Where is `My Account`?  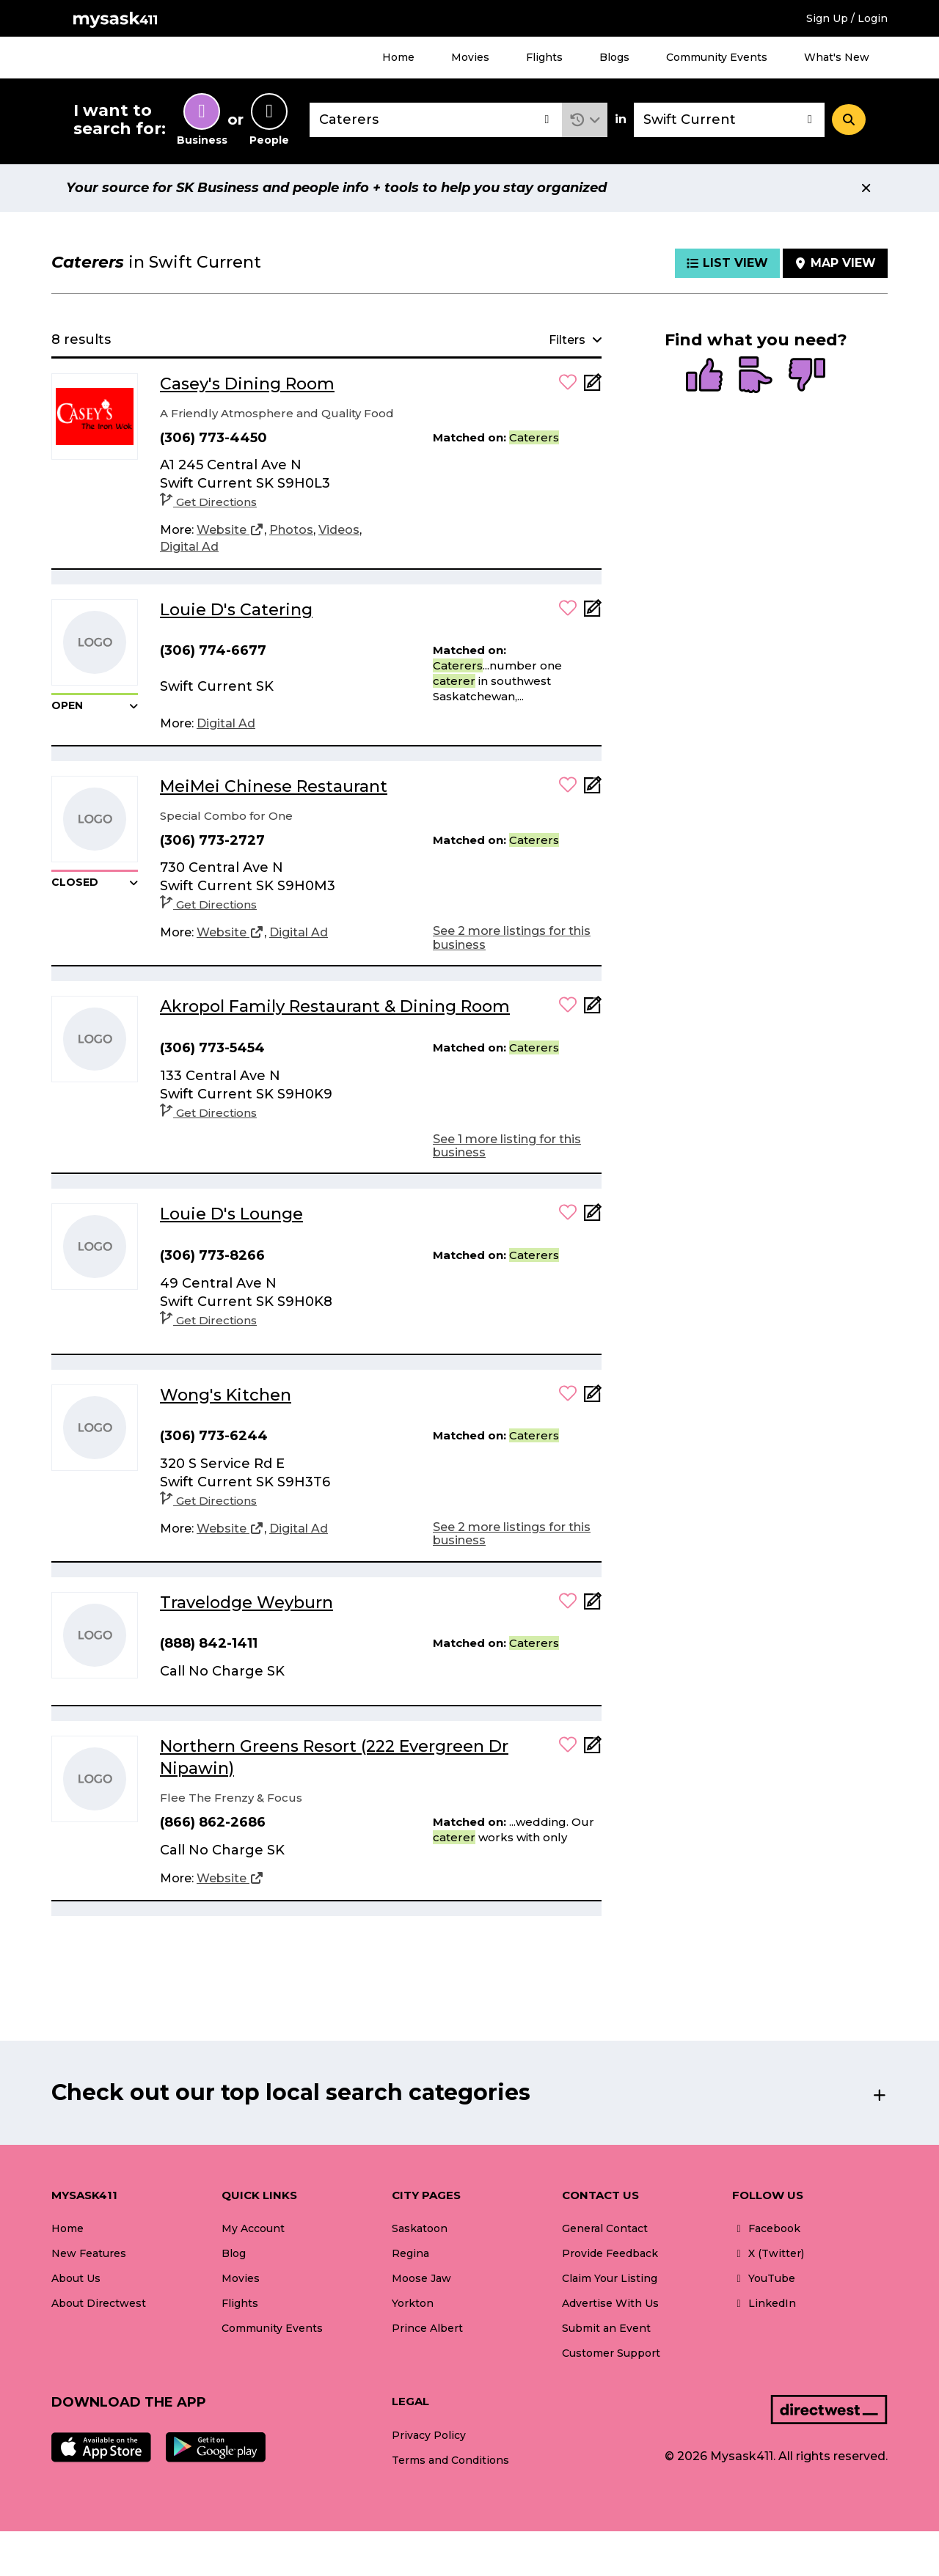
My Account is located at coordinates (253, 2228).